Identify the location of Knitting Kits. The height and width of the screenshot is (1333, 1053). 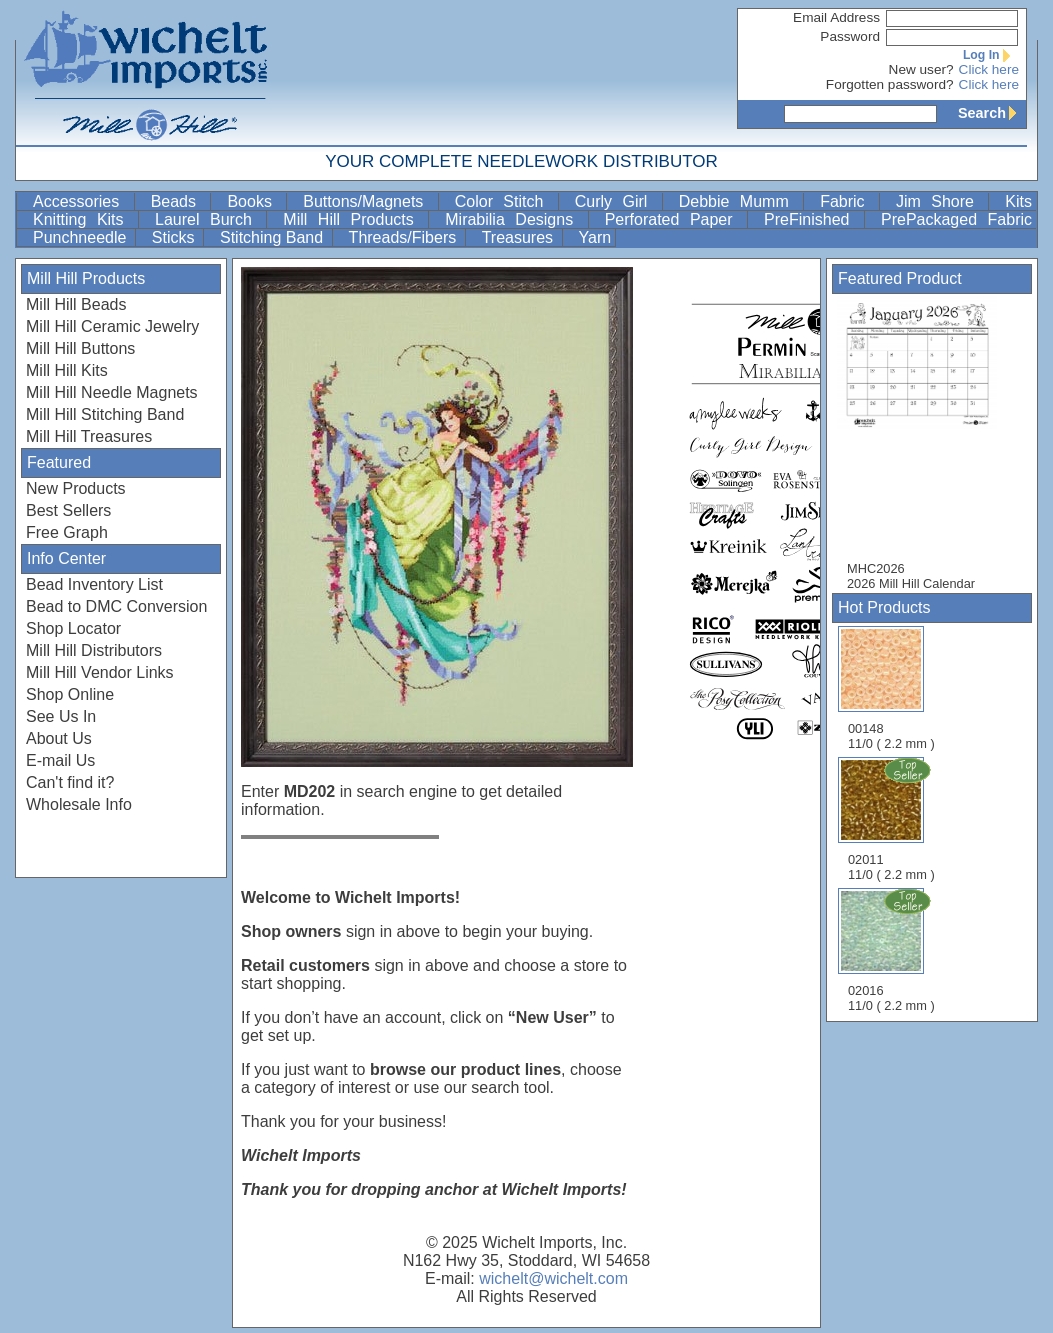
(83, 219).